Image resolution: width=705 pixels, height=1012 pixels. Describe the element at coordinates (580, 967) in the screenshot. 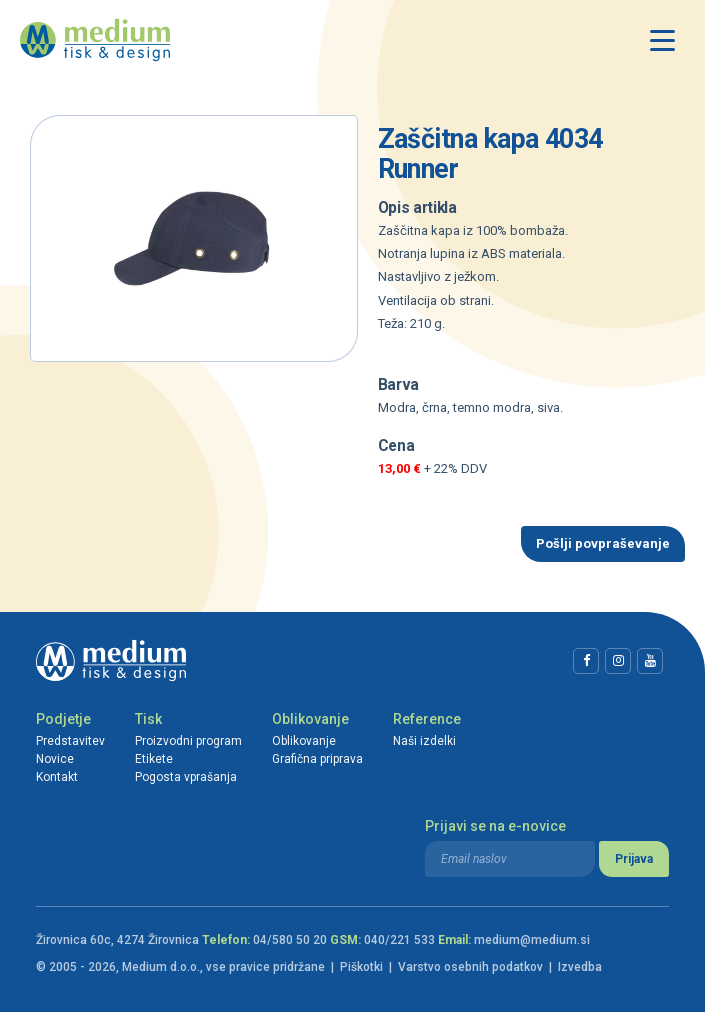

I see `Izvedba` at that location.